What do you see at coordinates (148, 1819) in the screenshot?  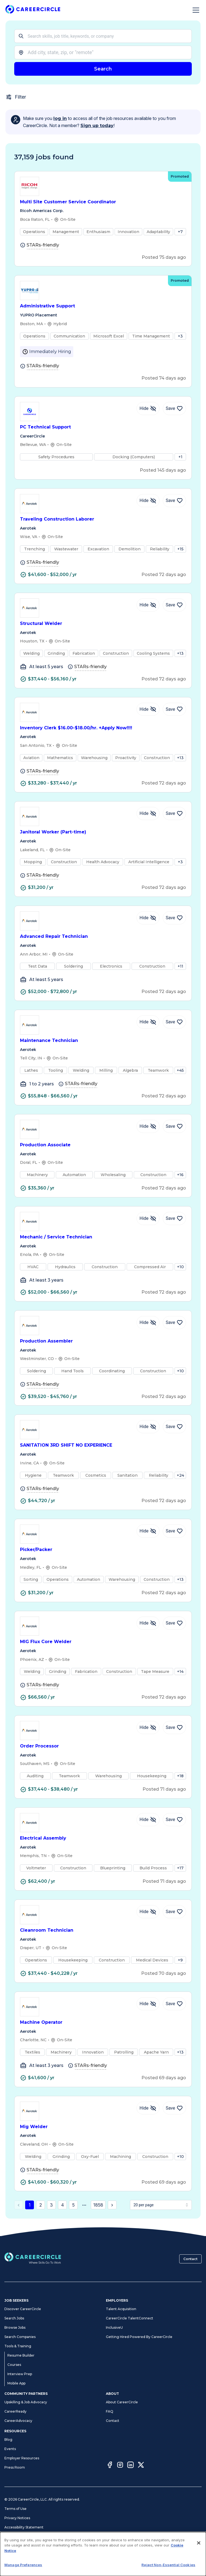 I see `[Hide Job Electrical Assembly]` at bounding box center [148, 1819].